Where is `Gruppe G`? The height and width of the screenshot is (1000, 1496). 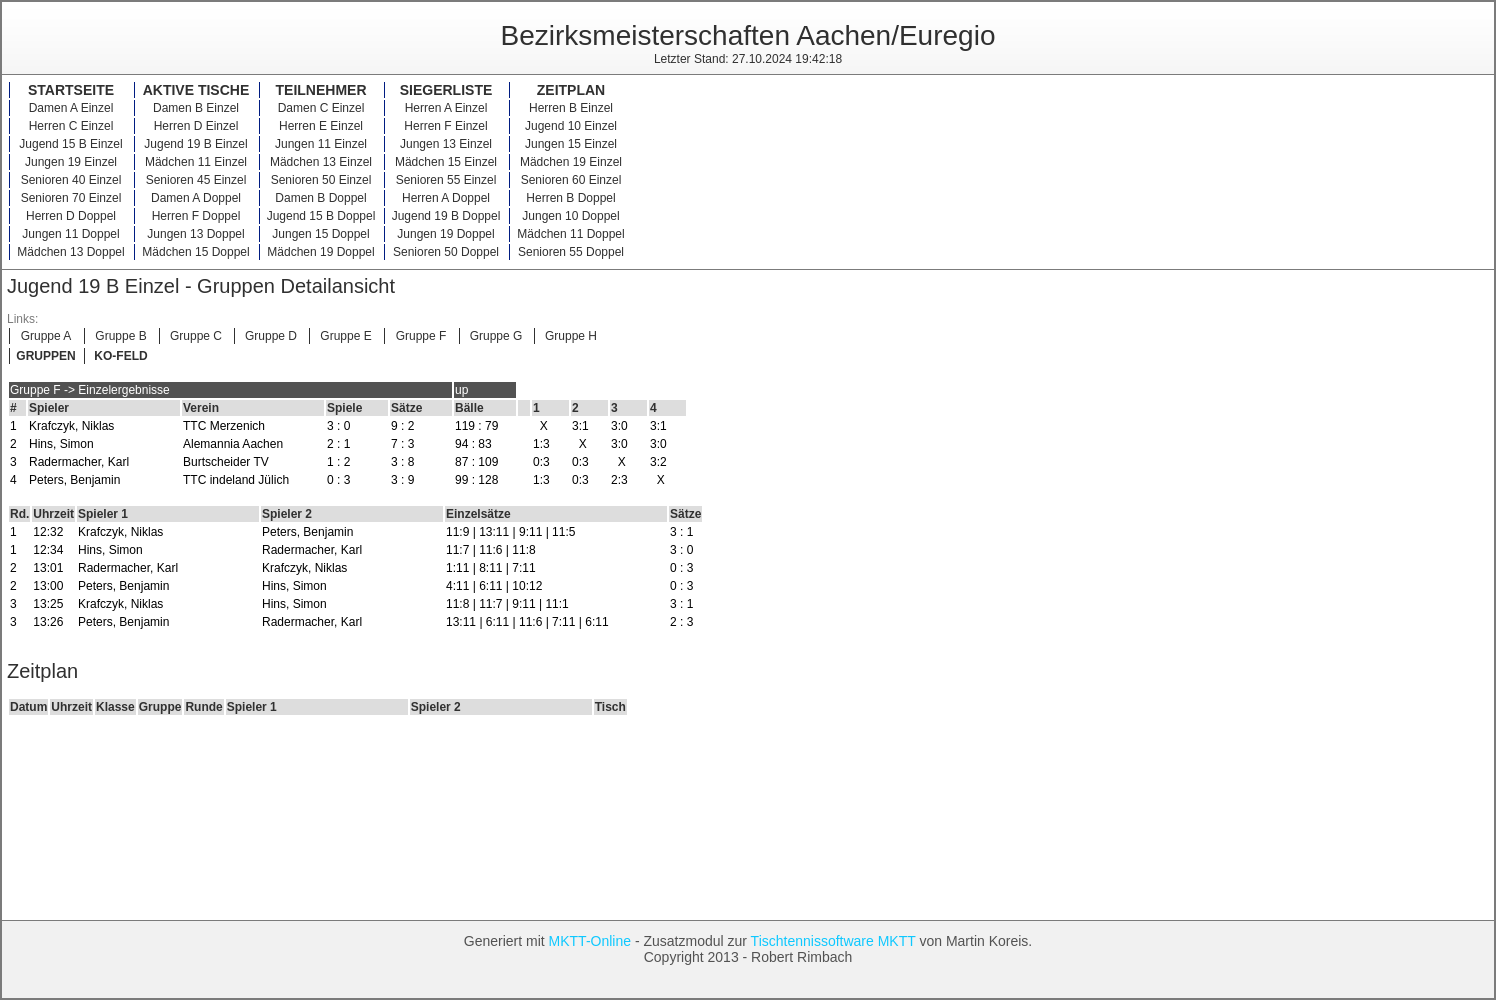 Gruppe G is located at coordinates (496, 336).